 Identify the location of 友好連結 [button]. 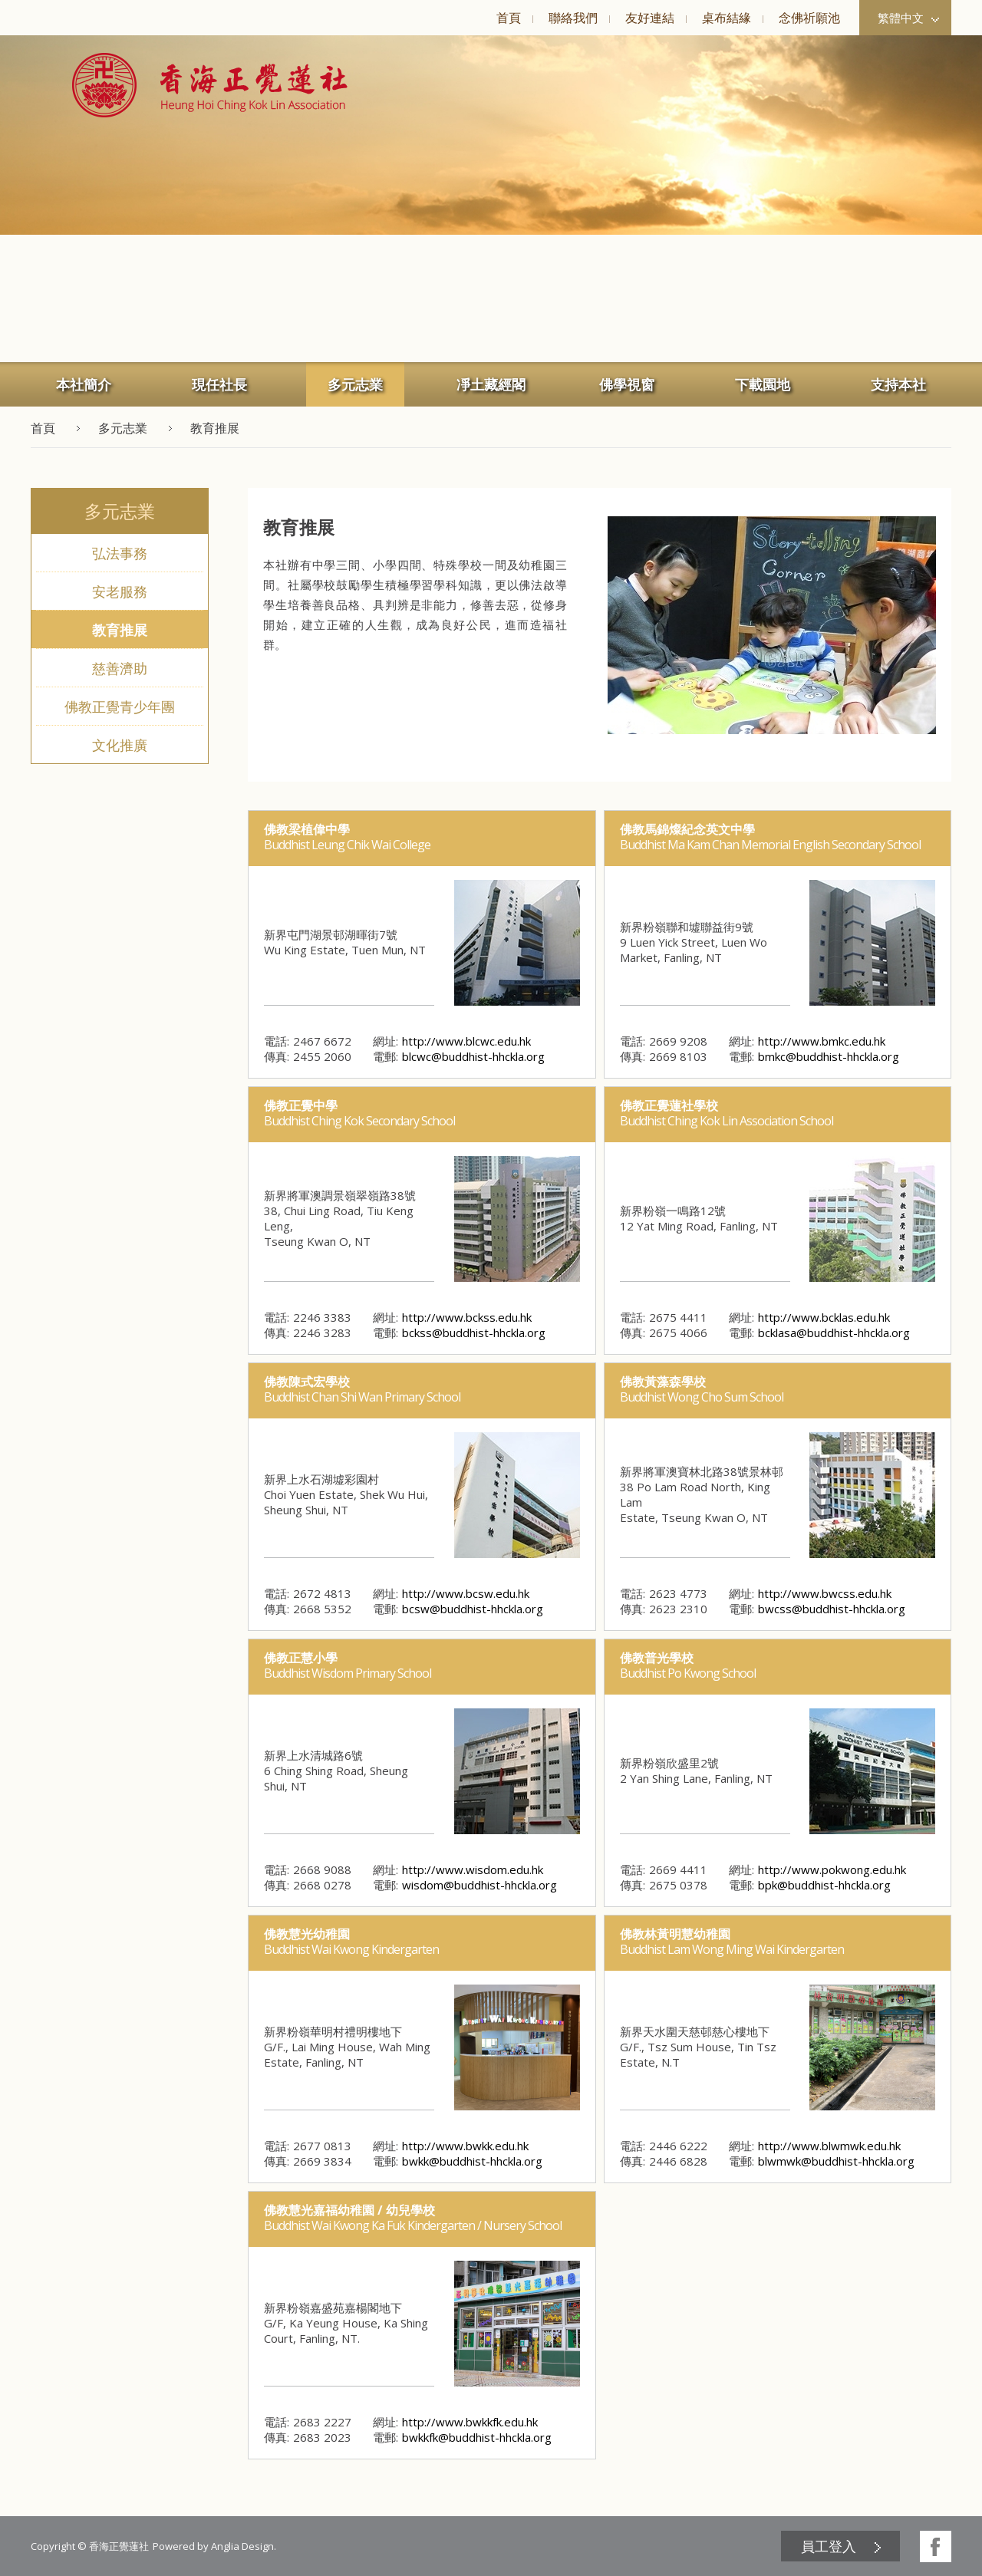
(649, 17).